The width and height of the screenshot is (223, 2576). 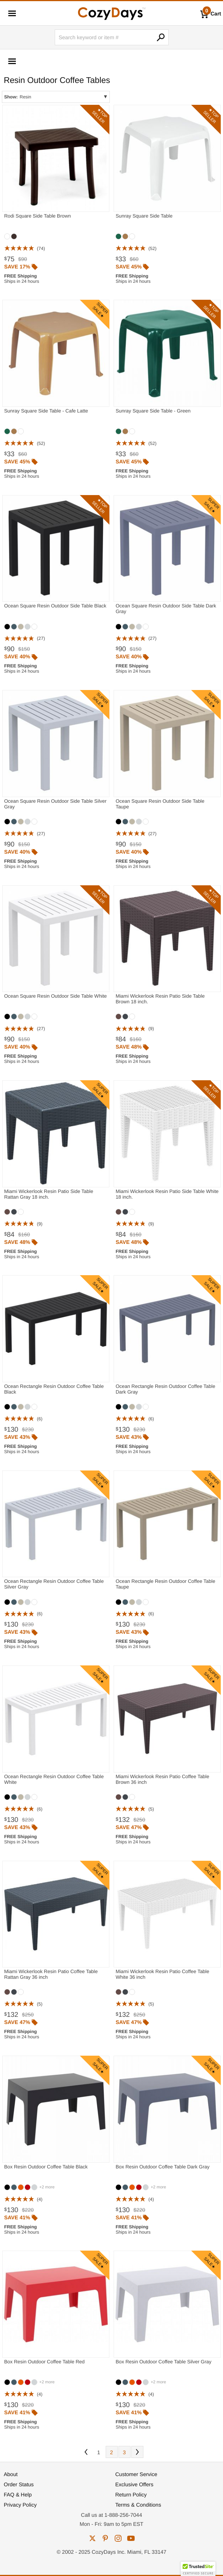 I want to click on Terms & Conditions, so click(x=138, y=2505).